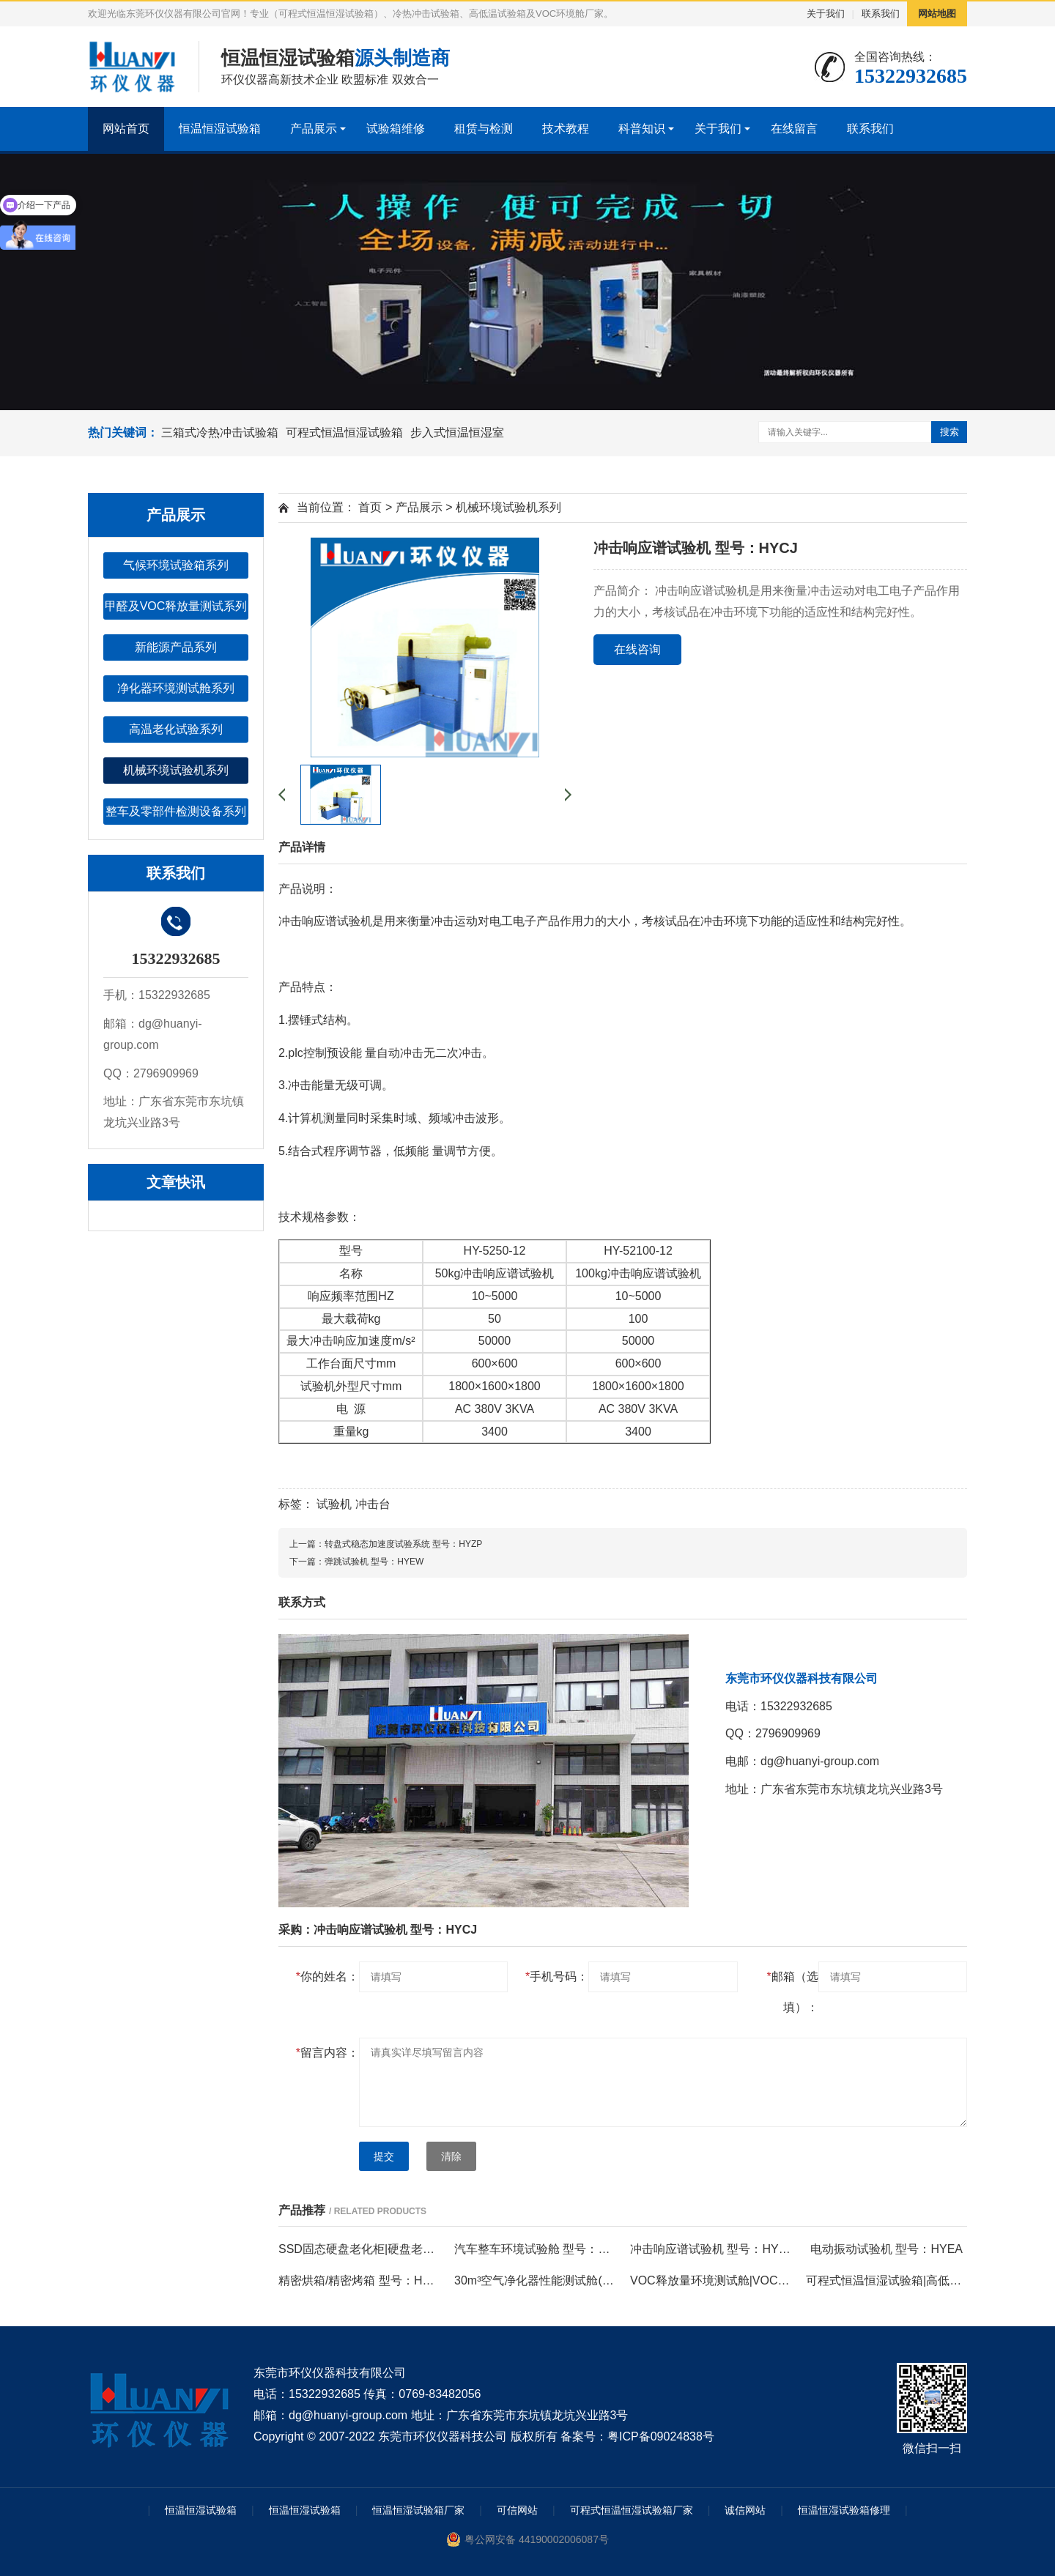  What do you see at coordinates (334, 1504) in the screenshot?
I see `试验机` at bounding box center [334, 1504].